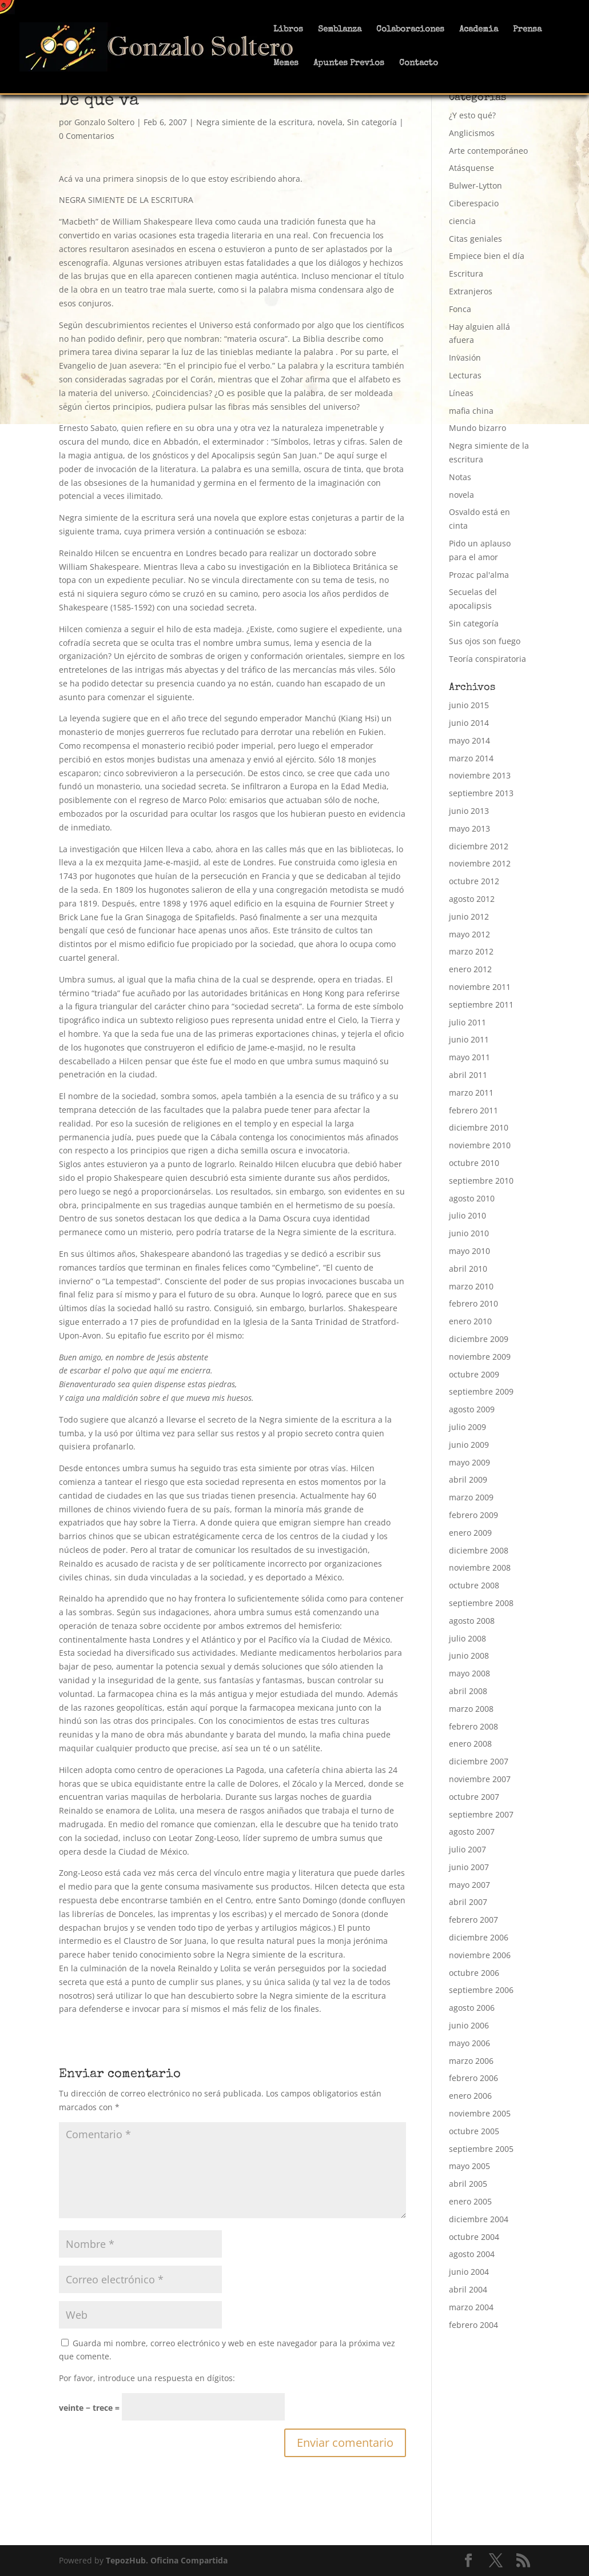 This screenshot has width=589, height=2576. What do you see at coordinates (469, 1444) in the screenshot?
I see `junio 2009` at bounding box center [469, 1444].